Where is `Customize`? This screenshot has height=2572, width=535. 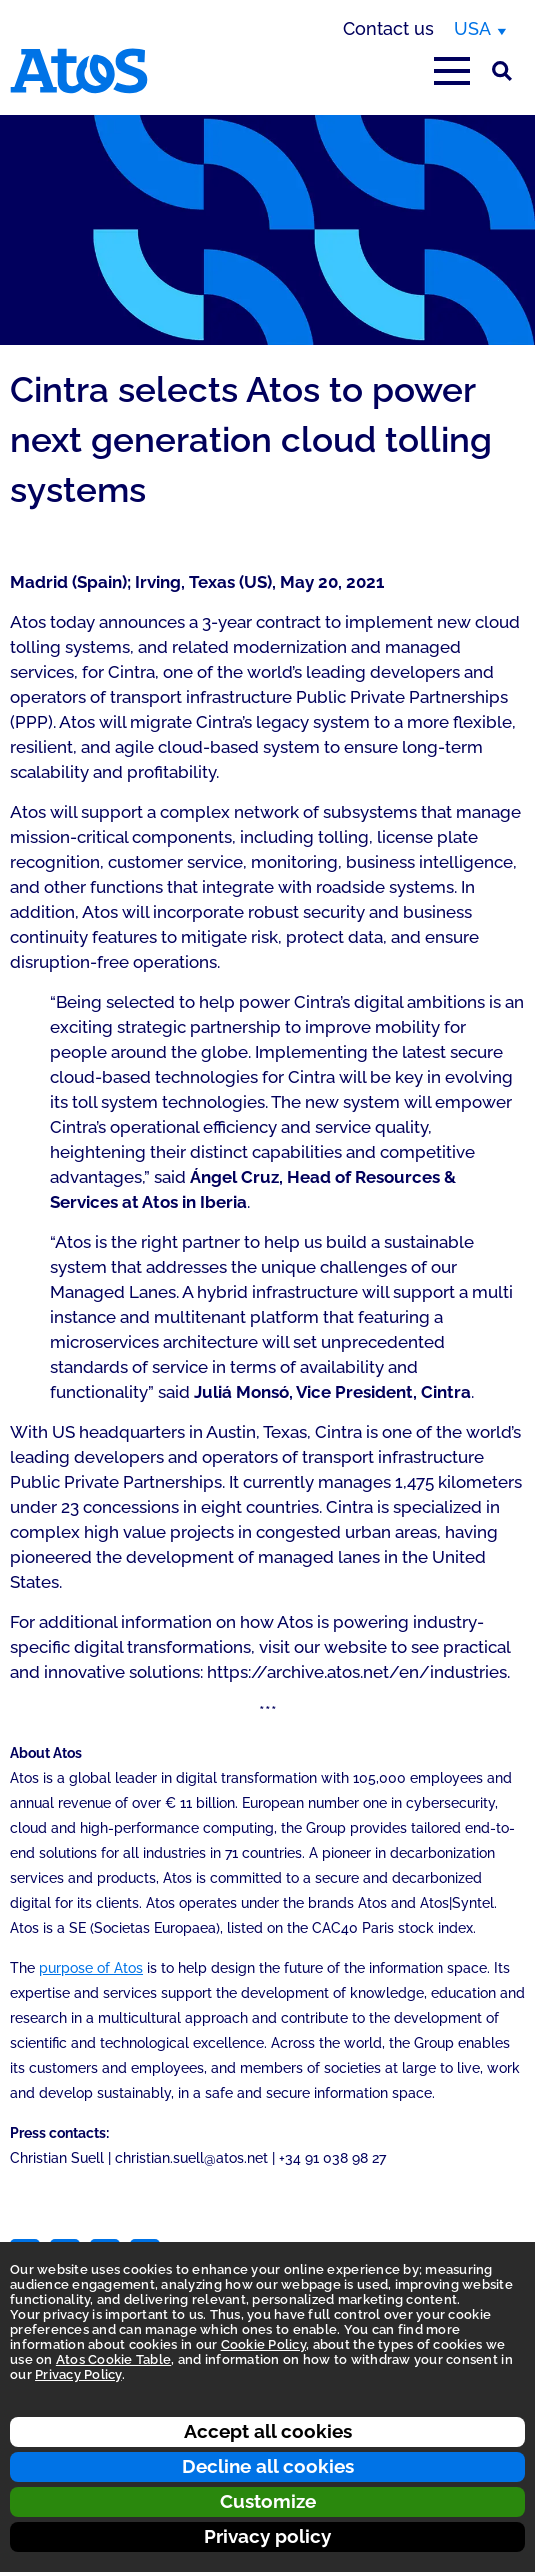 Customize is located at coordinates (268, 2501).